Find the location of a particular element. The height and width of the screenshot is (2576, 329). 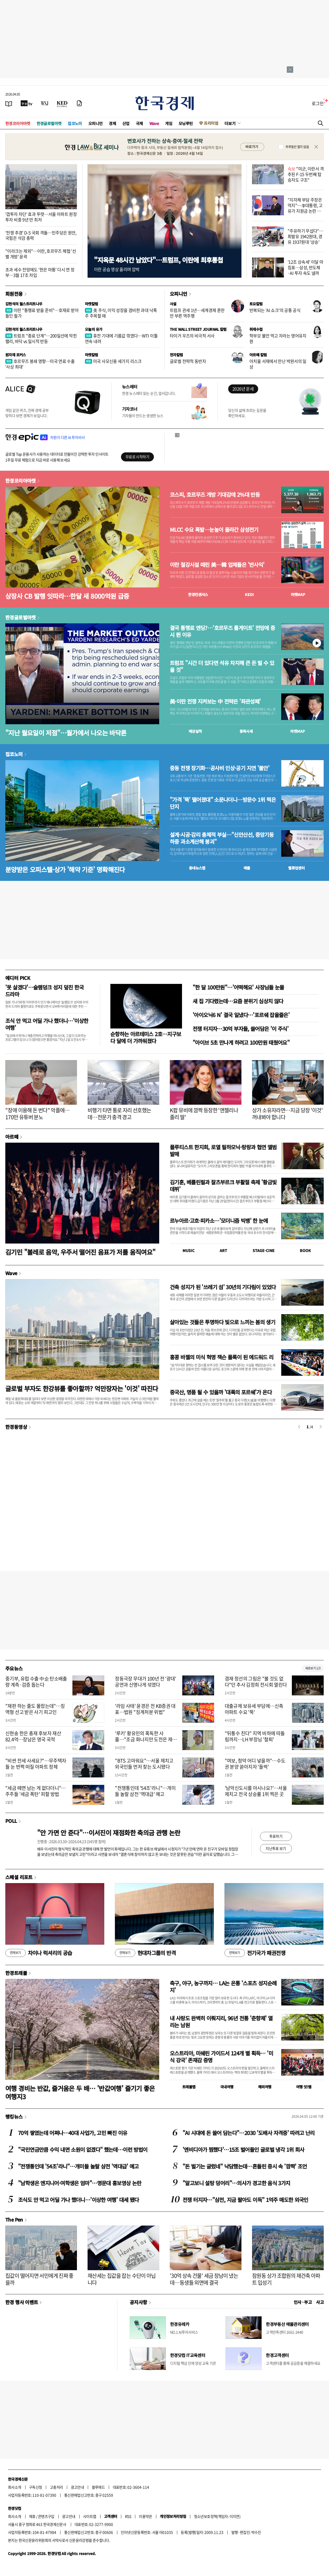

'라임 사태' 윤경은 전 KB증권 대표…법원 "징계처분 위법" is located at coordinates (145, 1709).